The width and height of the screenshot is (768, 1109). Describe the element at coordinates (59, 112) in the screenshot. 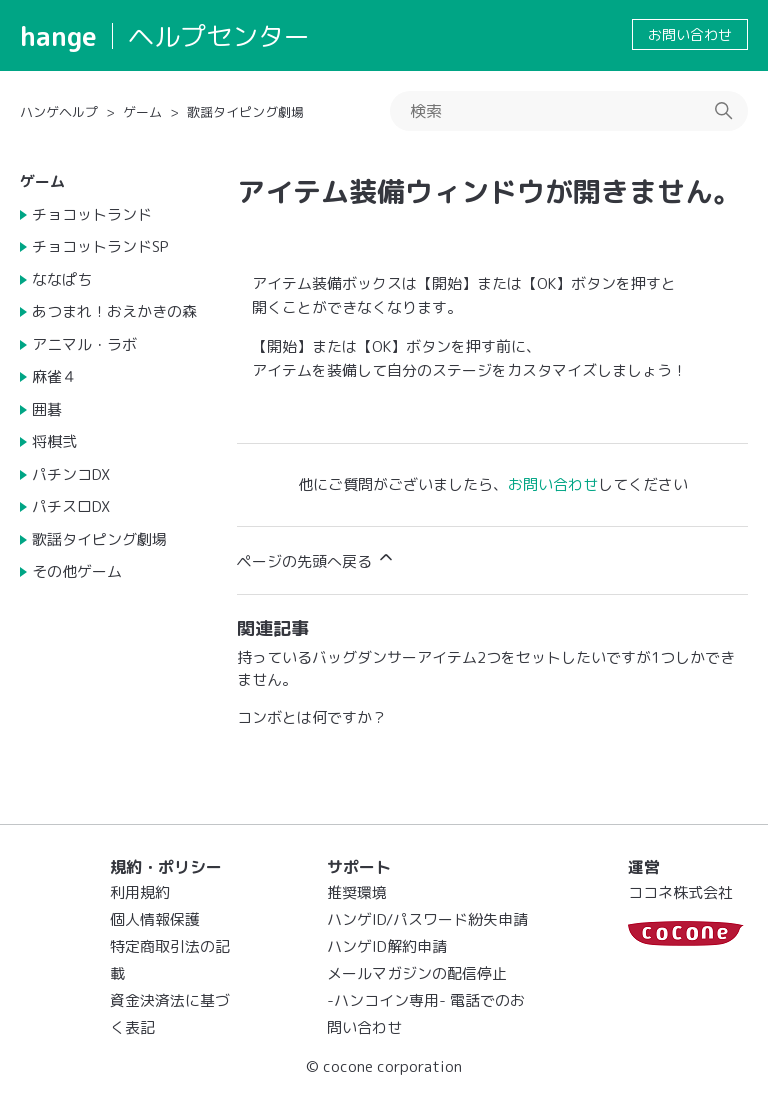

I see `ハンゲヘルプ` at that location.